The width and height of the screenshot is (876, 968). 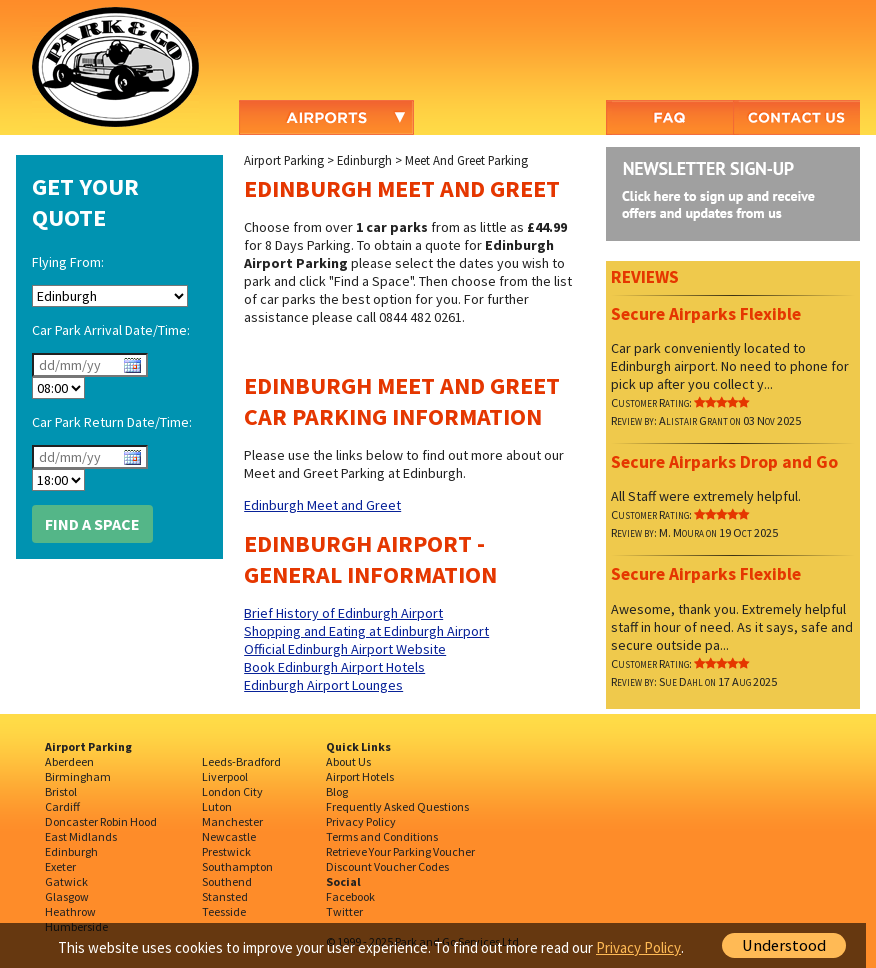 What do you see at coordinates (400, 851) in the screenshot?
I see `Retrieve Your Parking Voucher` at bounding box center [400, 851].